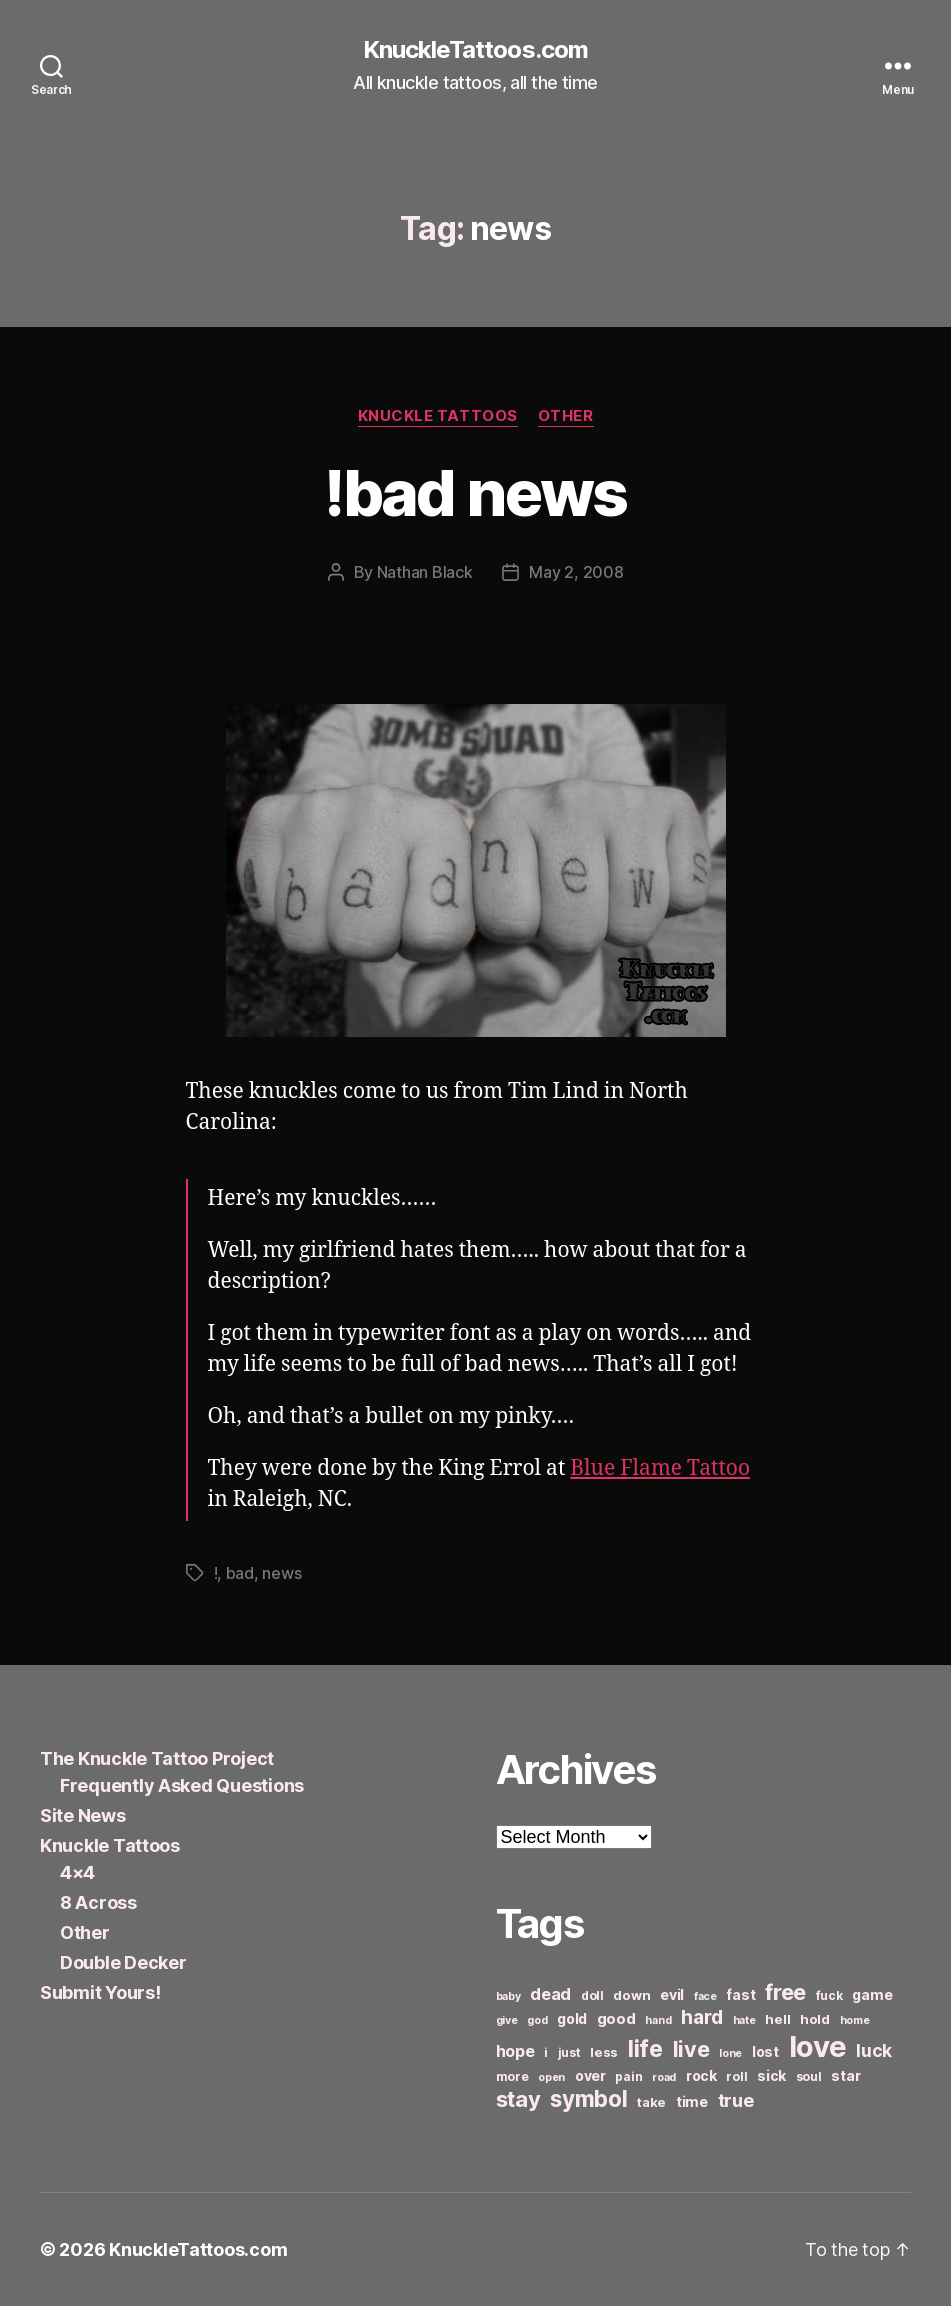 The height and width of the screenshot is (2306, 951). What do you see at coordinates (845, 2075) in the screenshot?
I see `star [star (8 items)]` at bounding box center [845, 2075].